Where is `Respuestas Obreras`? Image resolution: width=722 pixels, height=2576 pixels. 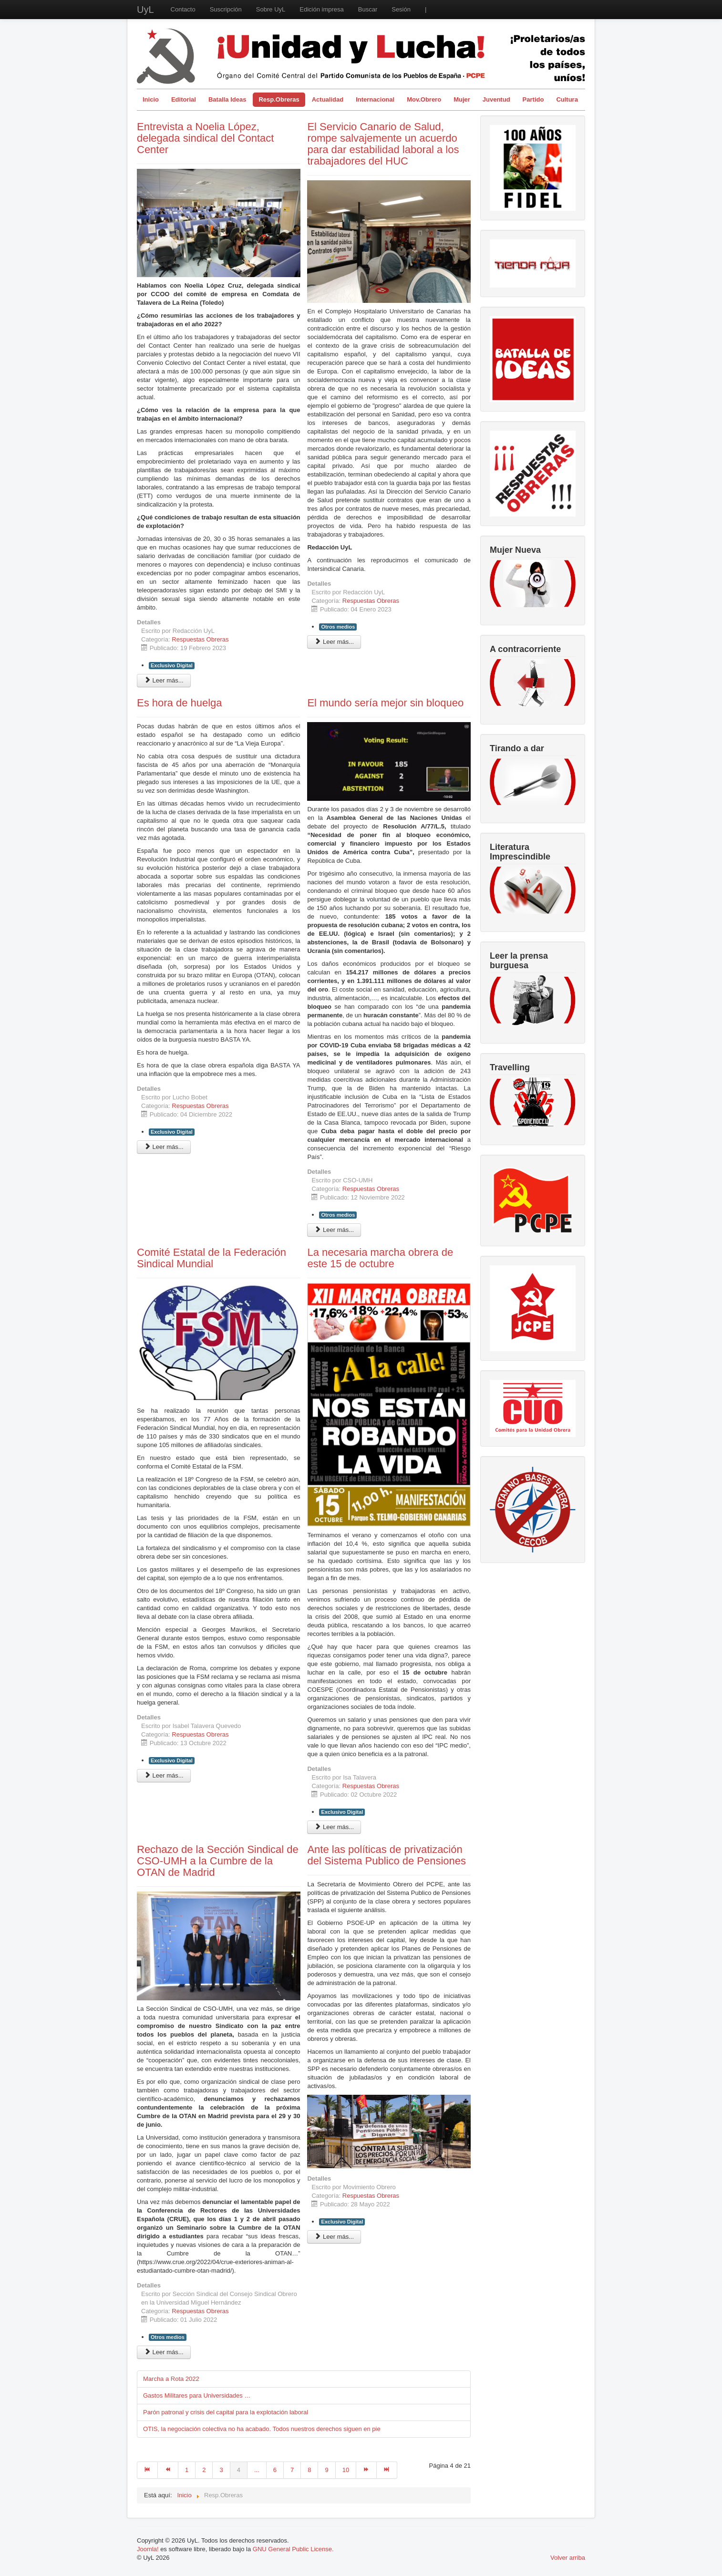
Respuestas Obreras is located at coordinates (200, 639).